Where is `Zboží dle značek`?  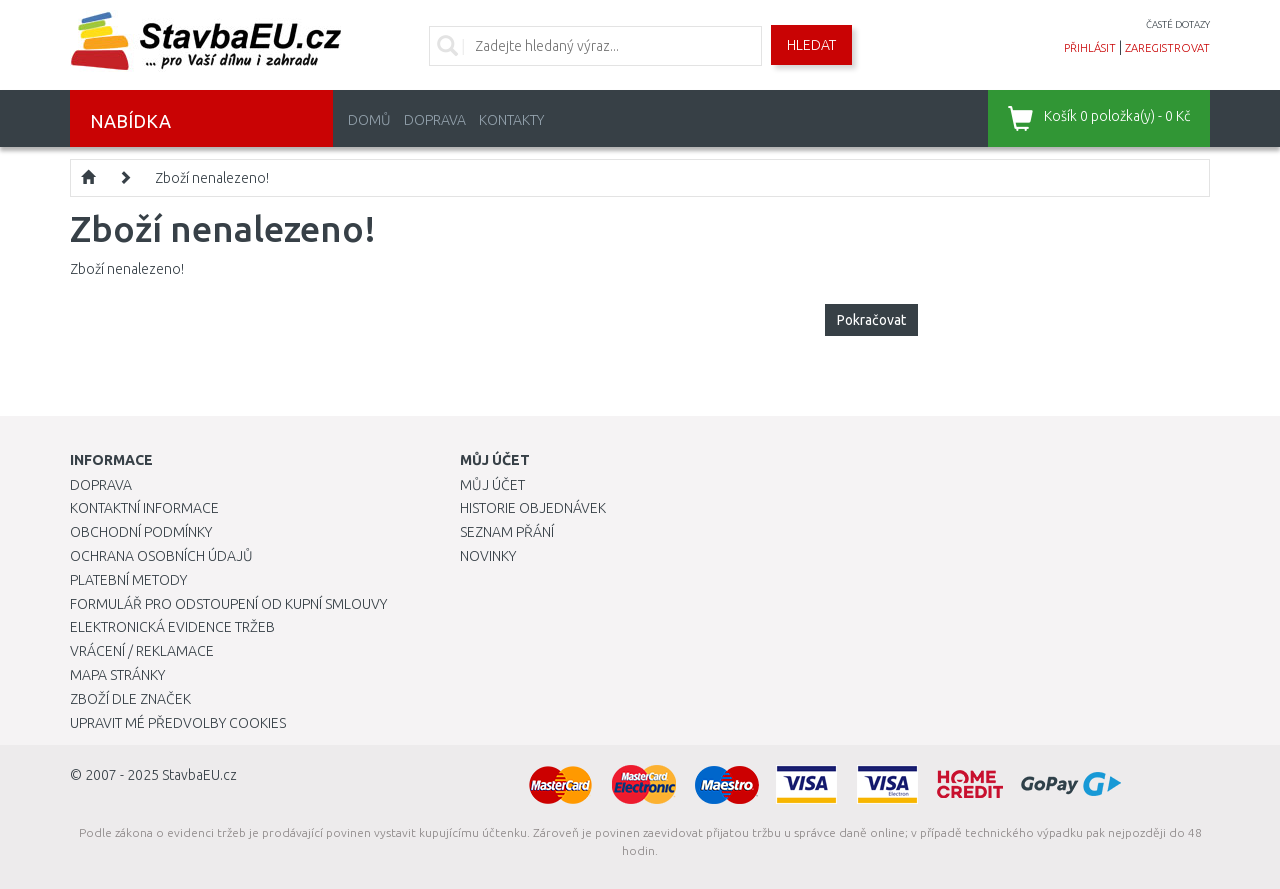 Zboží dle značek is located at coordinates (130, 699).